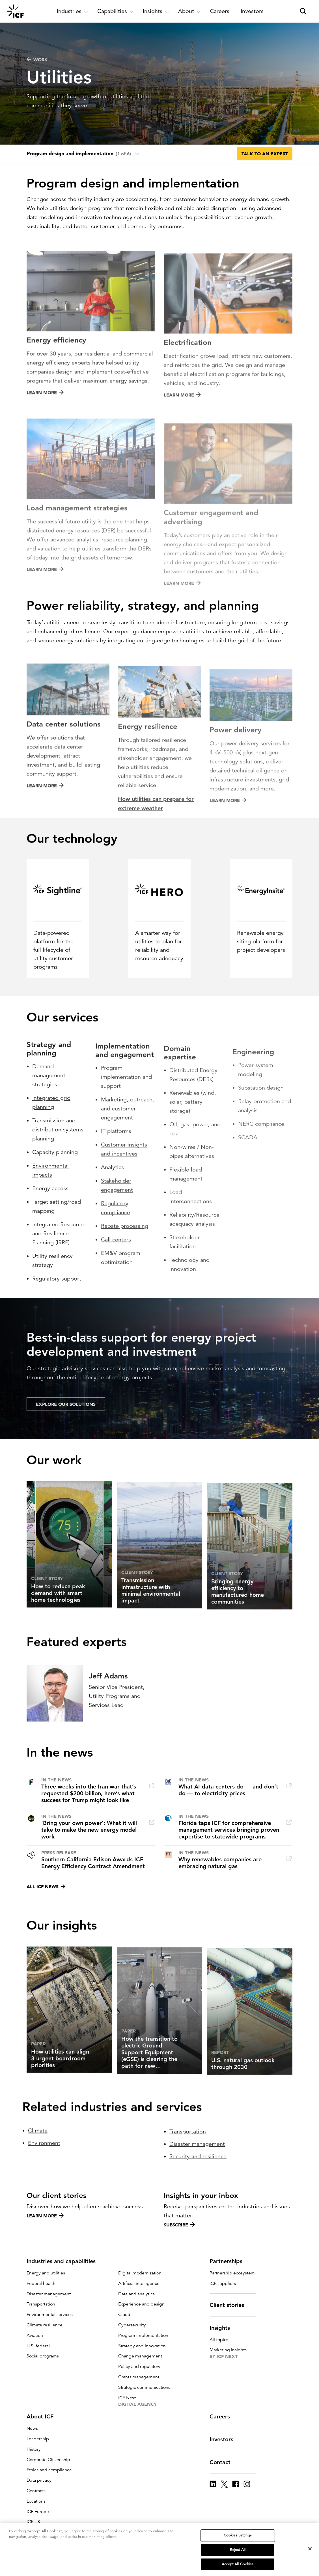 Image resolution: width=319 pixels, height=2576 pixels. Describe the element at coordinates (189, 11) in the screenshot. I see `[open and close About subnavigation]` at that location.